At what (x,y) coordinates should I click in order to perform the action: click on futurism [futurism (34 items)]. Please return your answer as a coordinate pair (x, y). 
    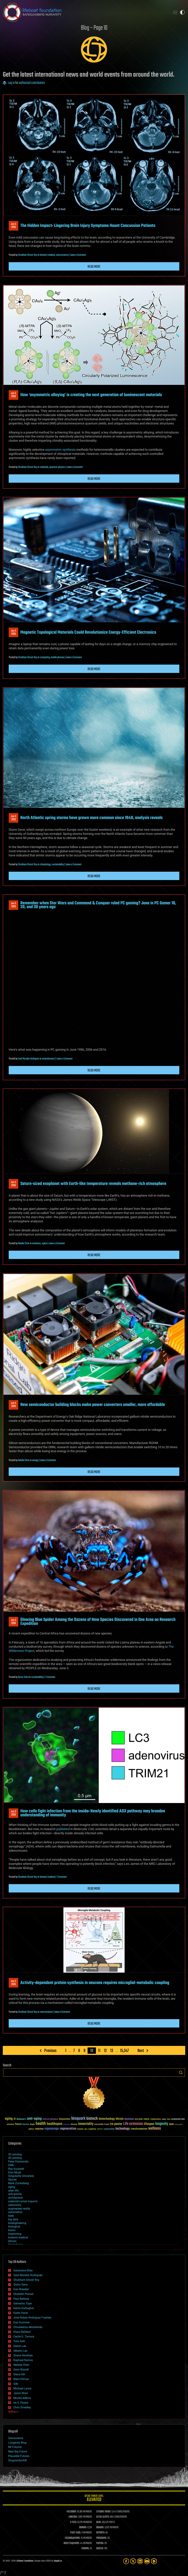
    Looking at the image, I should click on (25, 2124).